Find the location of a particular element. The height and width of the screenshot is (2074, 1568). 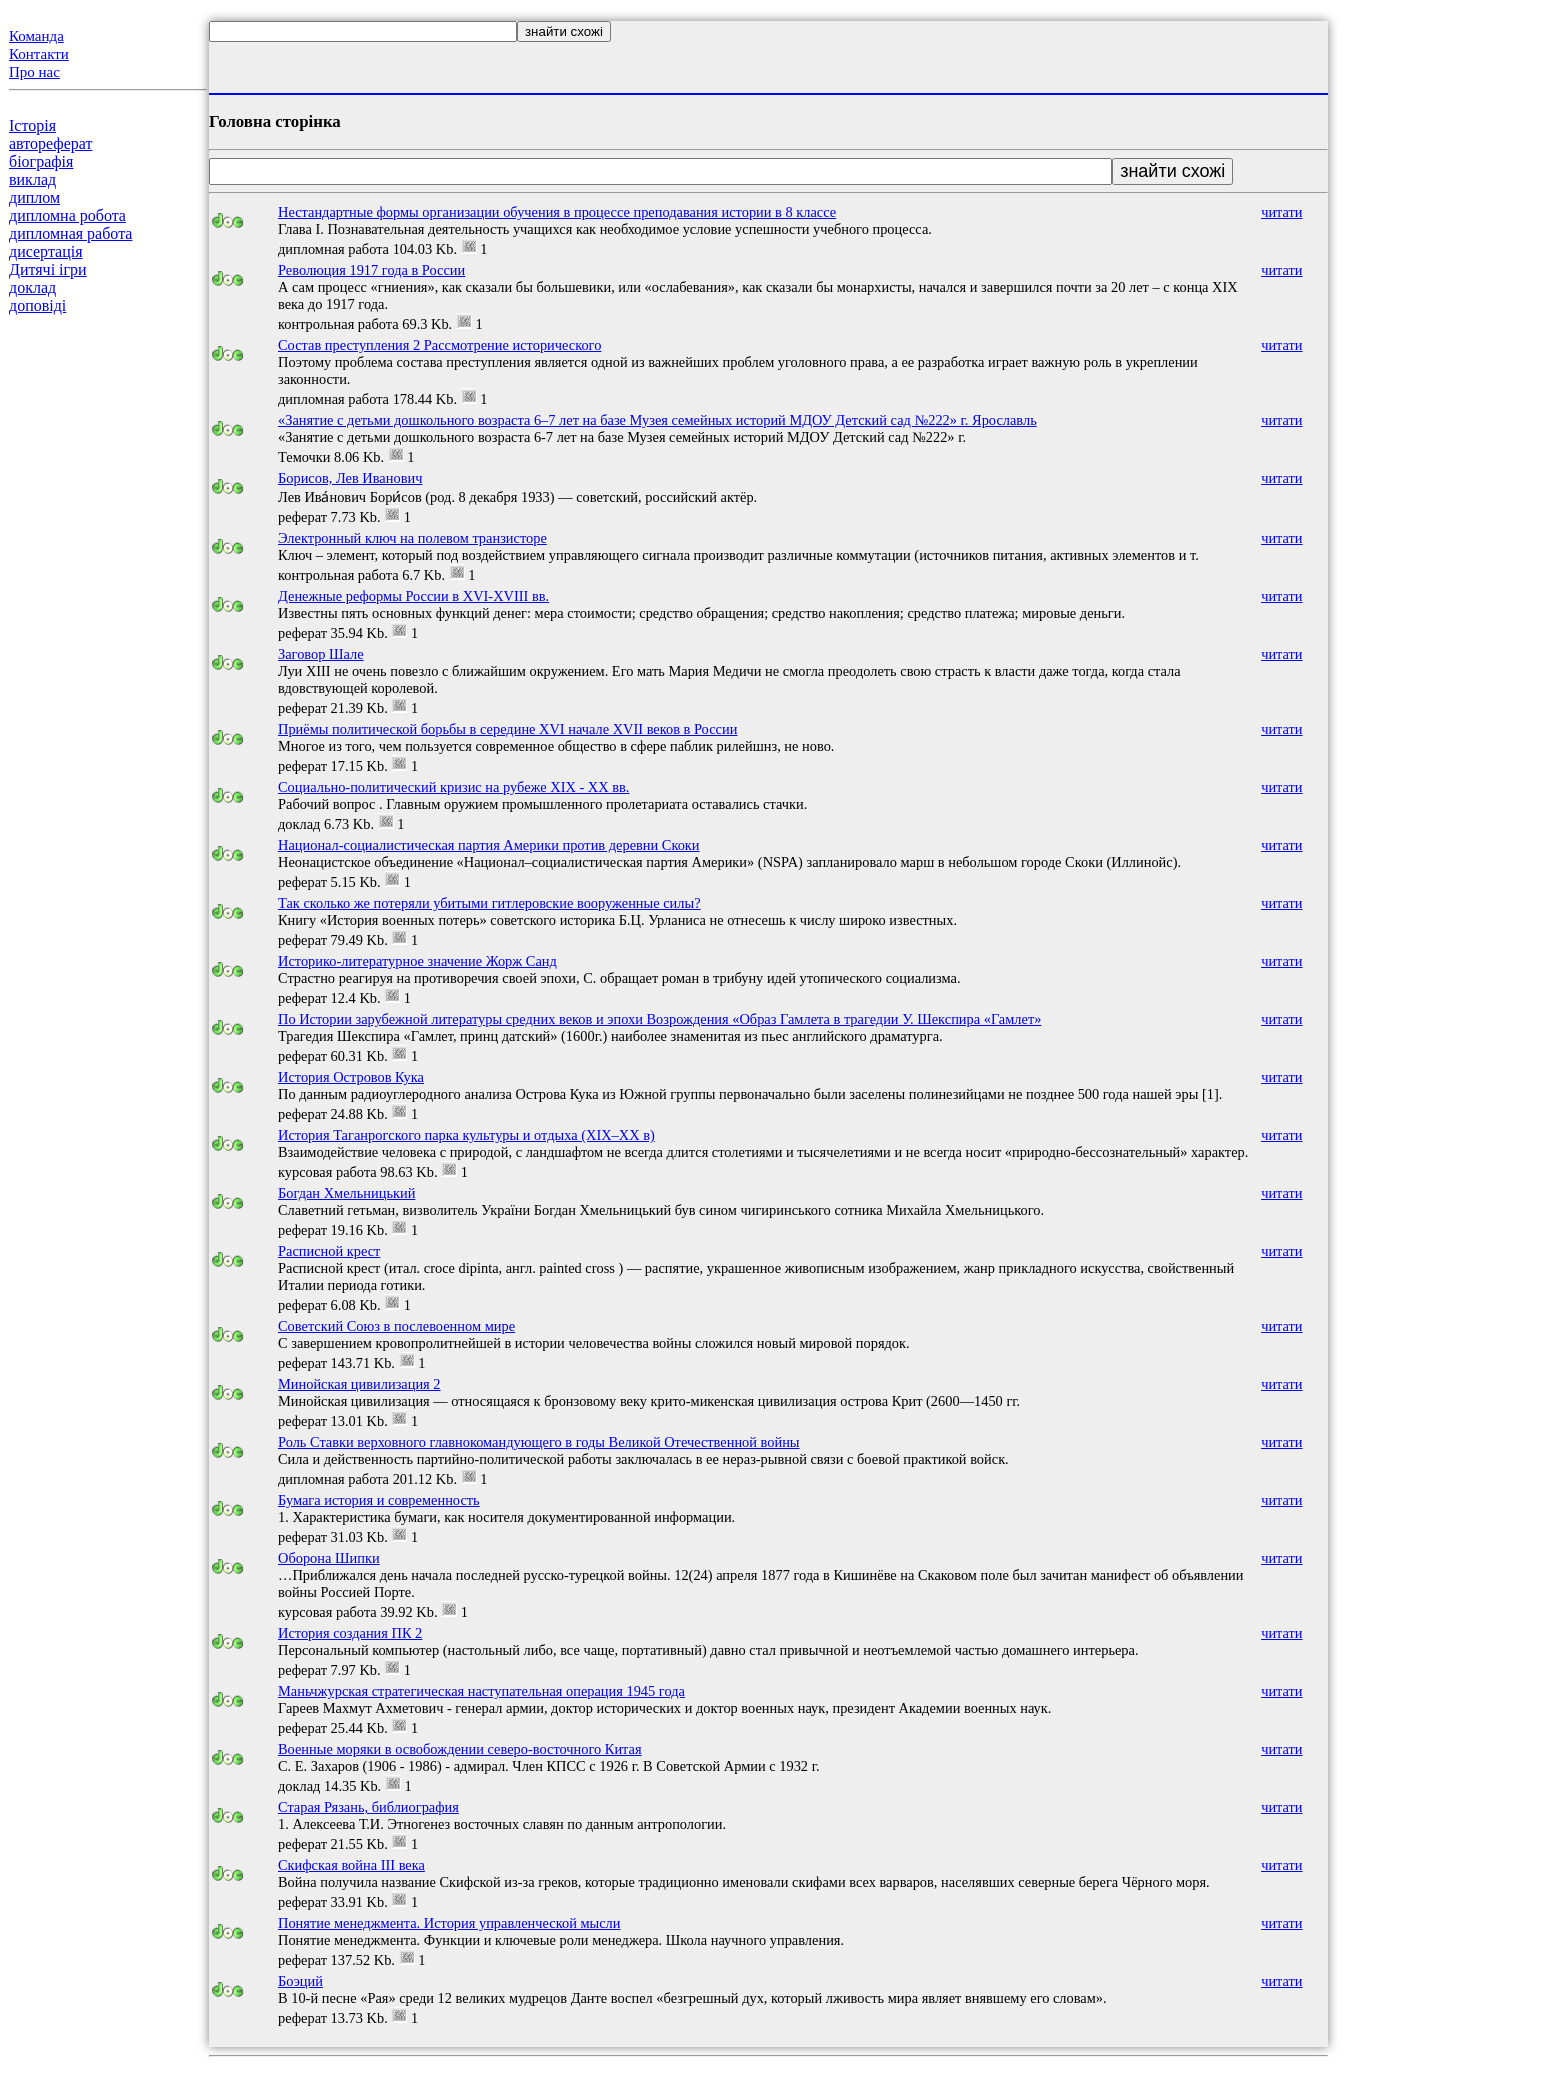

виклад is located at coordinates (32, 179).